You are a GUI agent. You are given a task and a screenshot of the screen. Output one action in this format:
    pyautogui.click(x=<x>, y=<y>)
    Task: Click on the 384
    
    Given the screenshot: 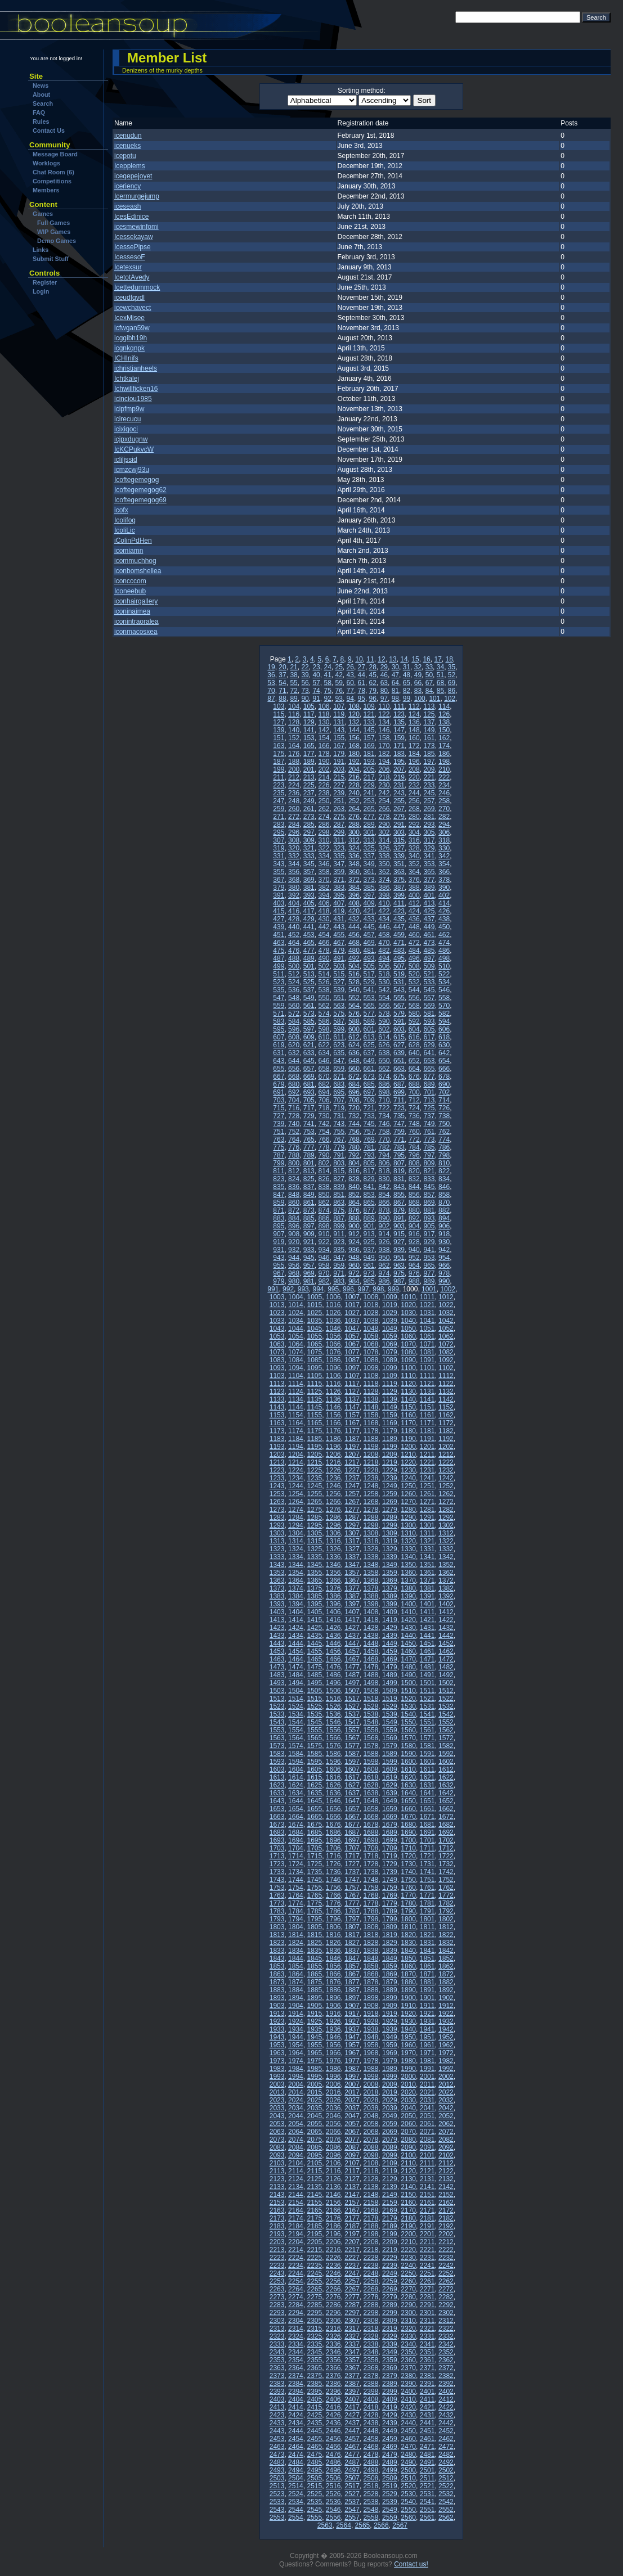 What is the action you would take?
    pyautogui.click(x=354, y=887)
    